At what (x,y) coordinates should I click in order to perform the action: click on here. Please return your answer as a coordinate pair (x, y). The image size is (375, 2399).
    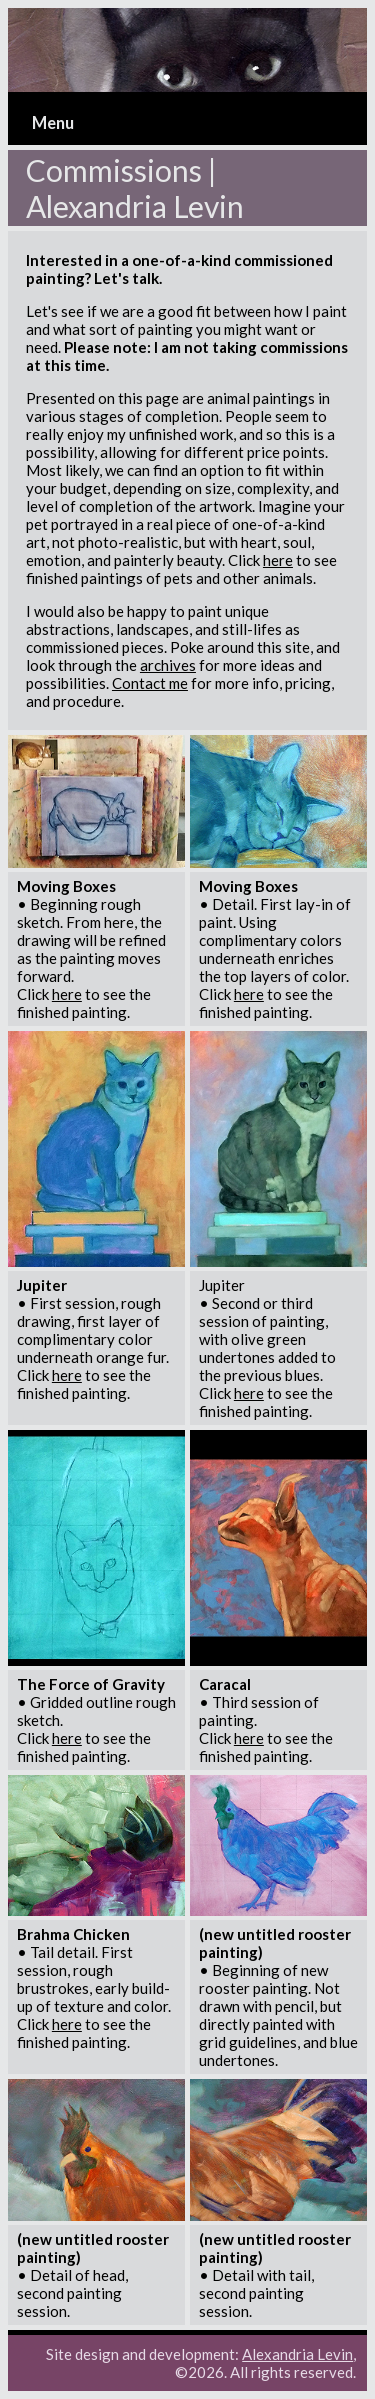
    Looking at the image, I should click on (278, 560).